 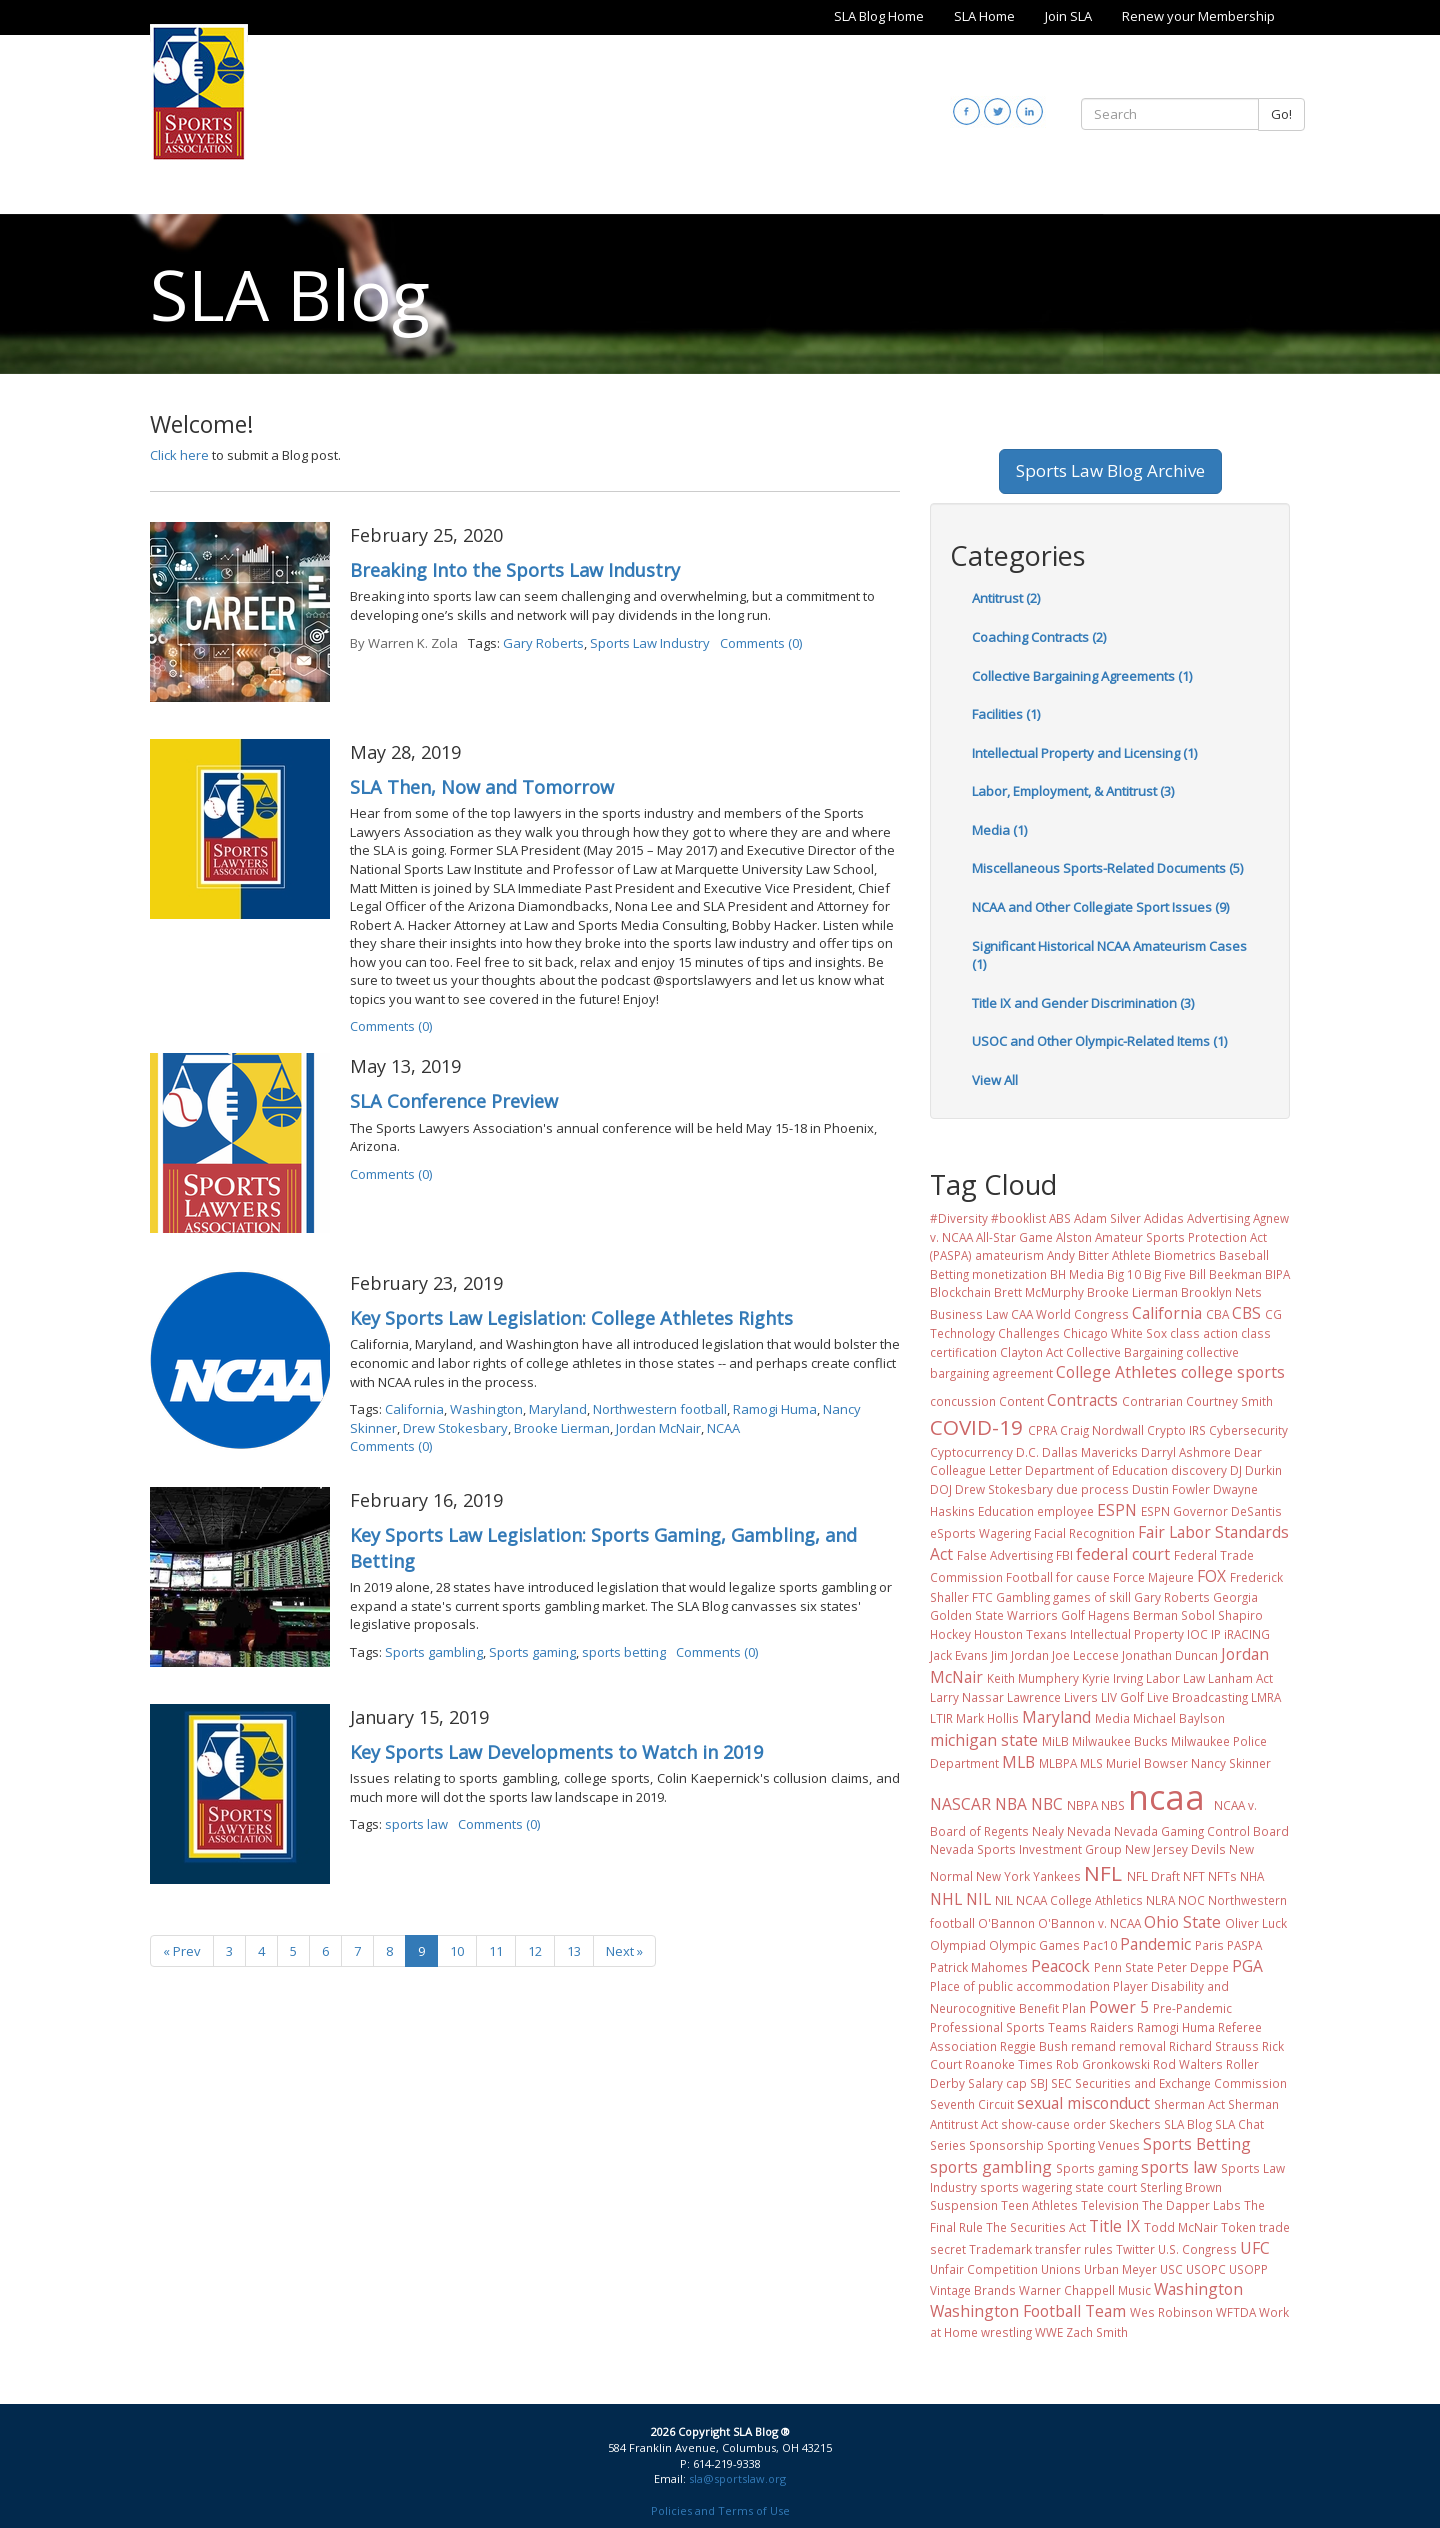 What do you see at coordinates (950, 1634) in the screenshot?
I see `Hockey` at bounding box center [950, 1634].